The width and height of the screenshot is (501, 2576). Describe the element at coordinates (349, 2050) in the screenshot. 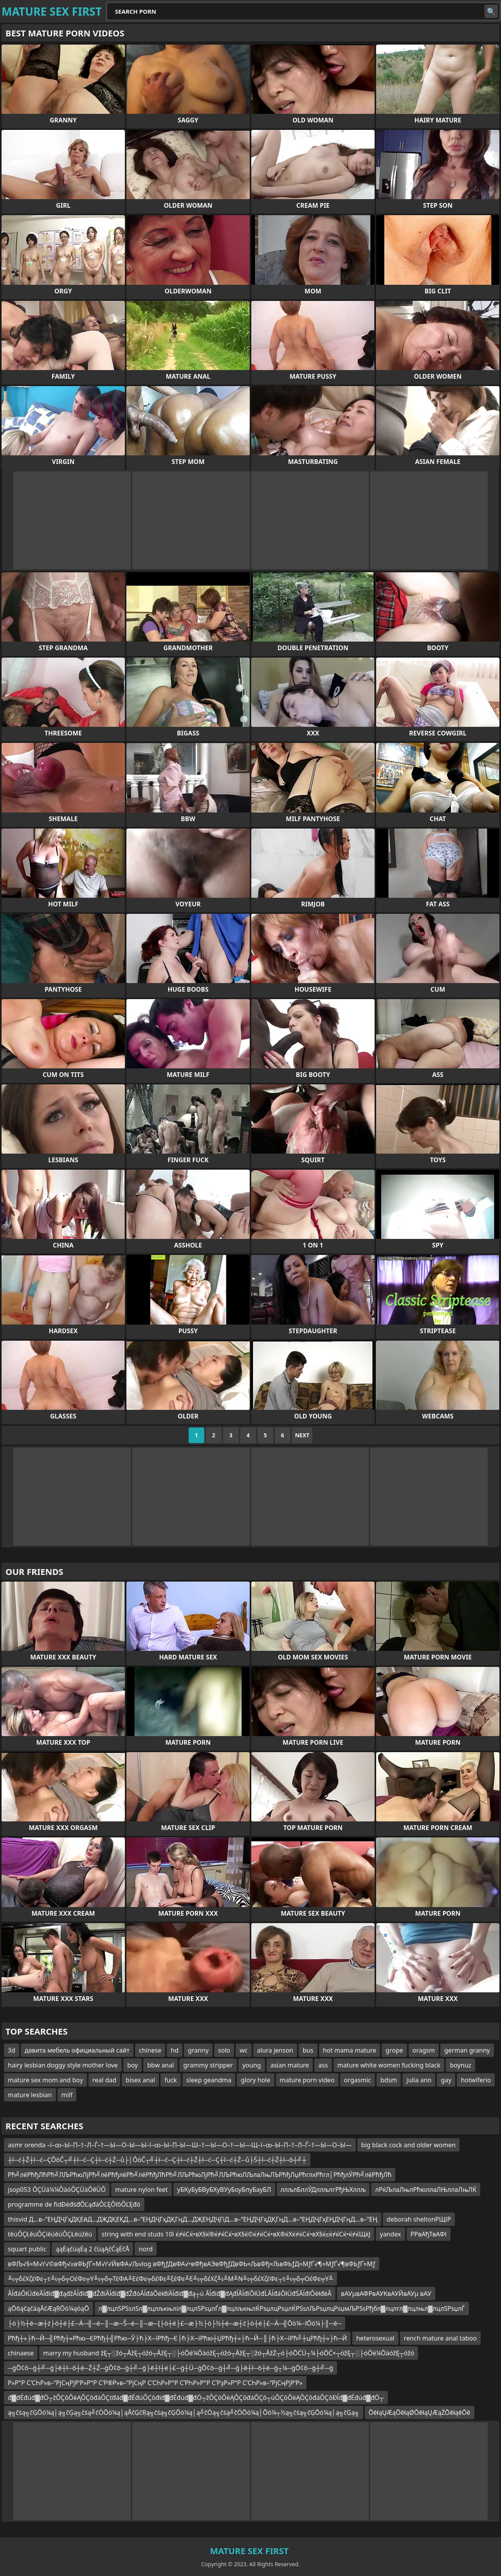

I see `hot mama mature` at that location.